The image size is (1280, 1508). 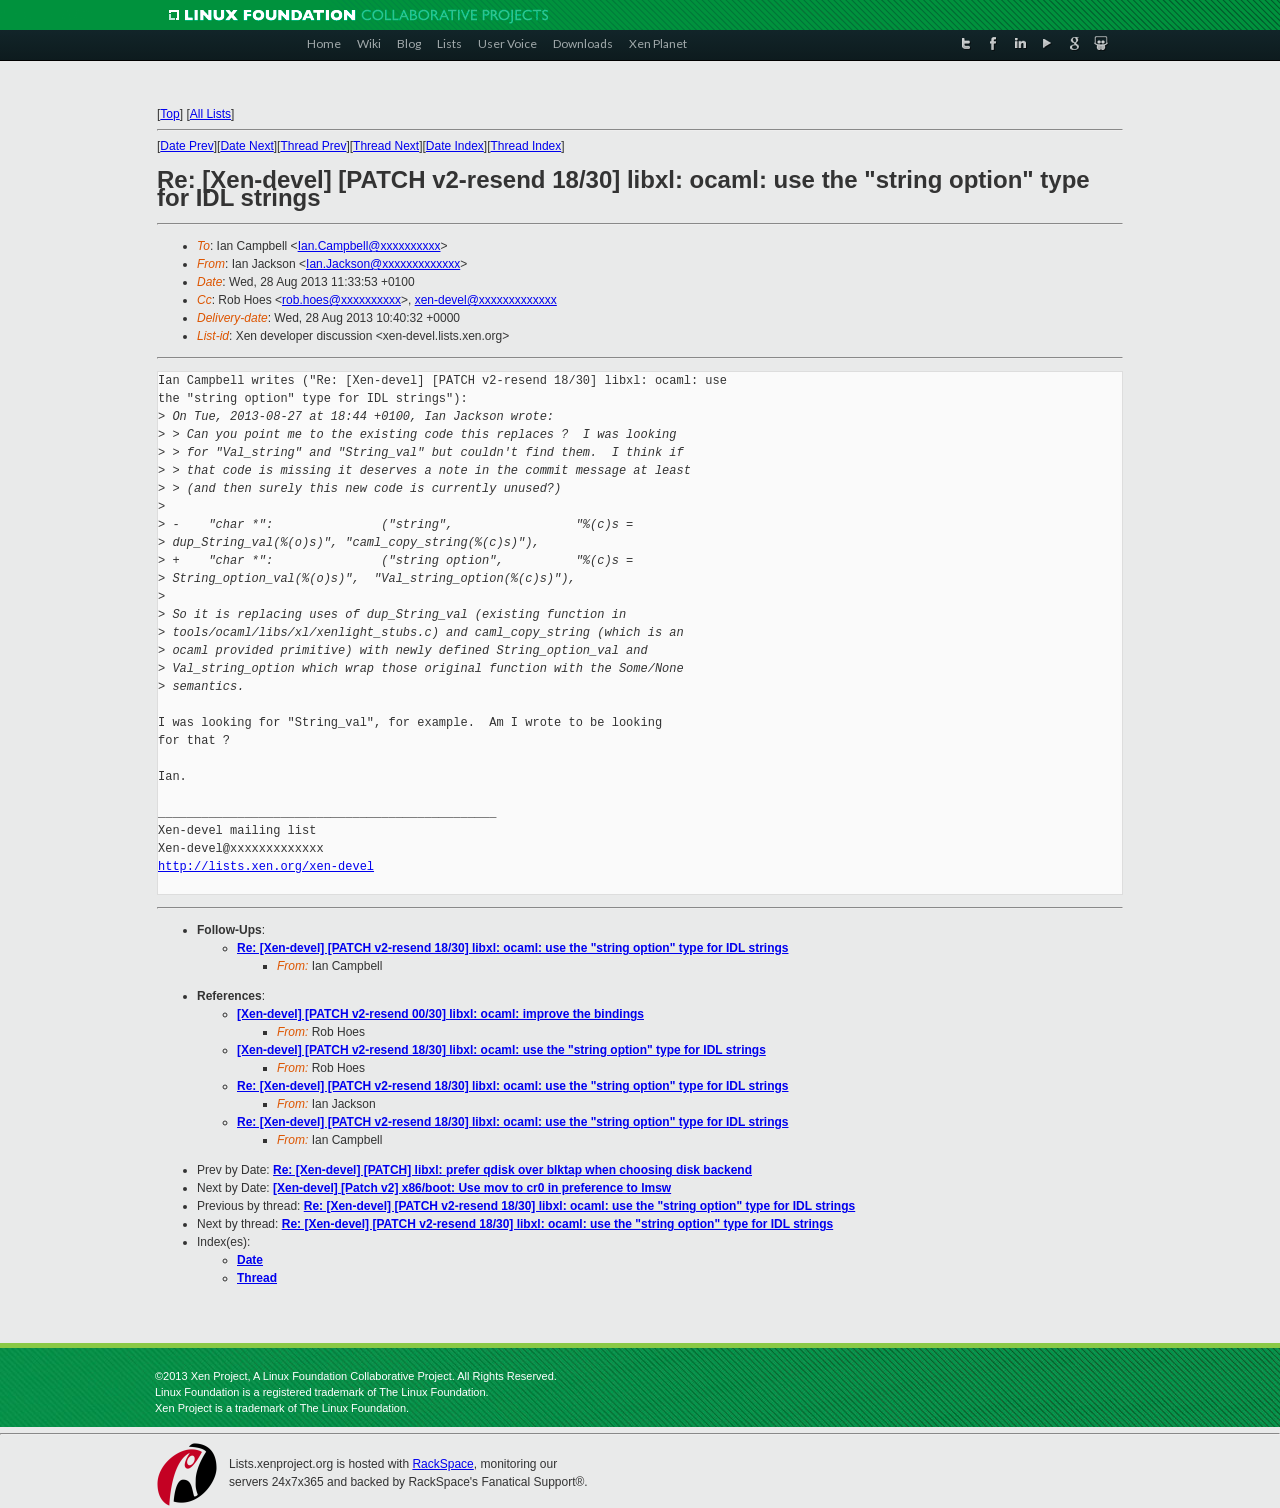 I want to click on Thread Next, so click(x=386, y=146).